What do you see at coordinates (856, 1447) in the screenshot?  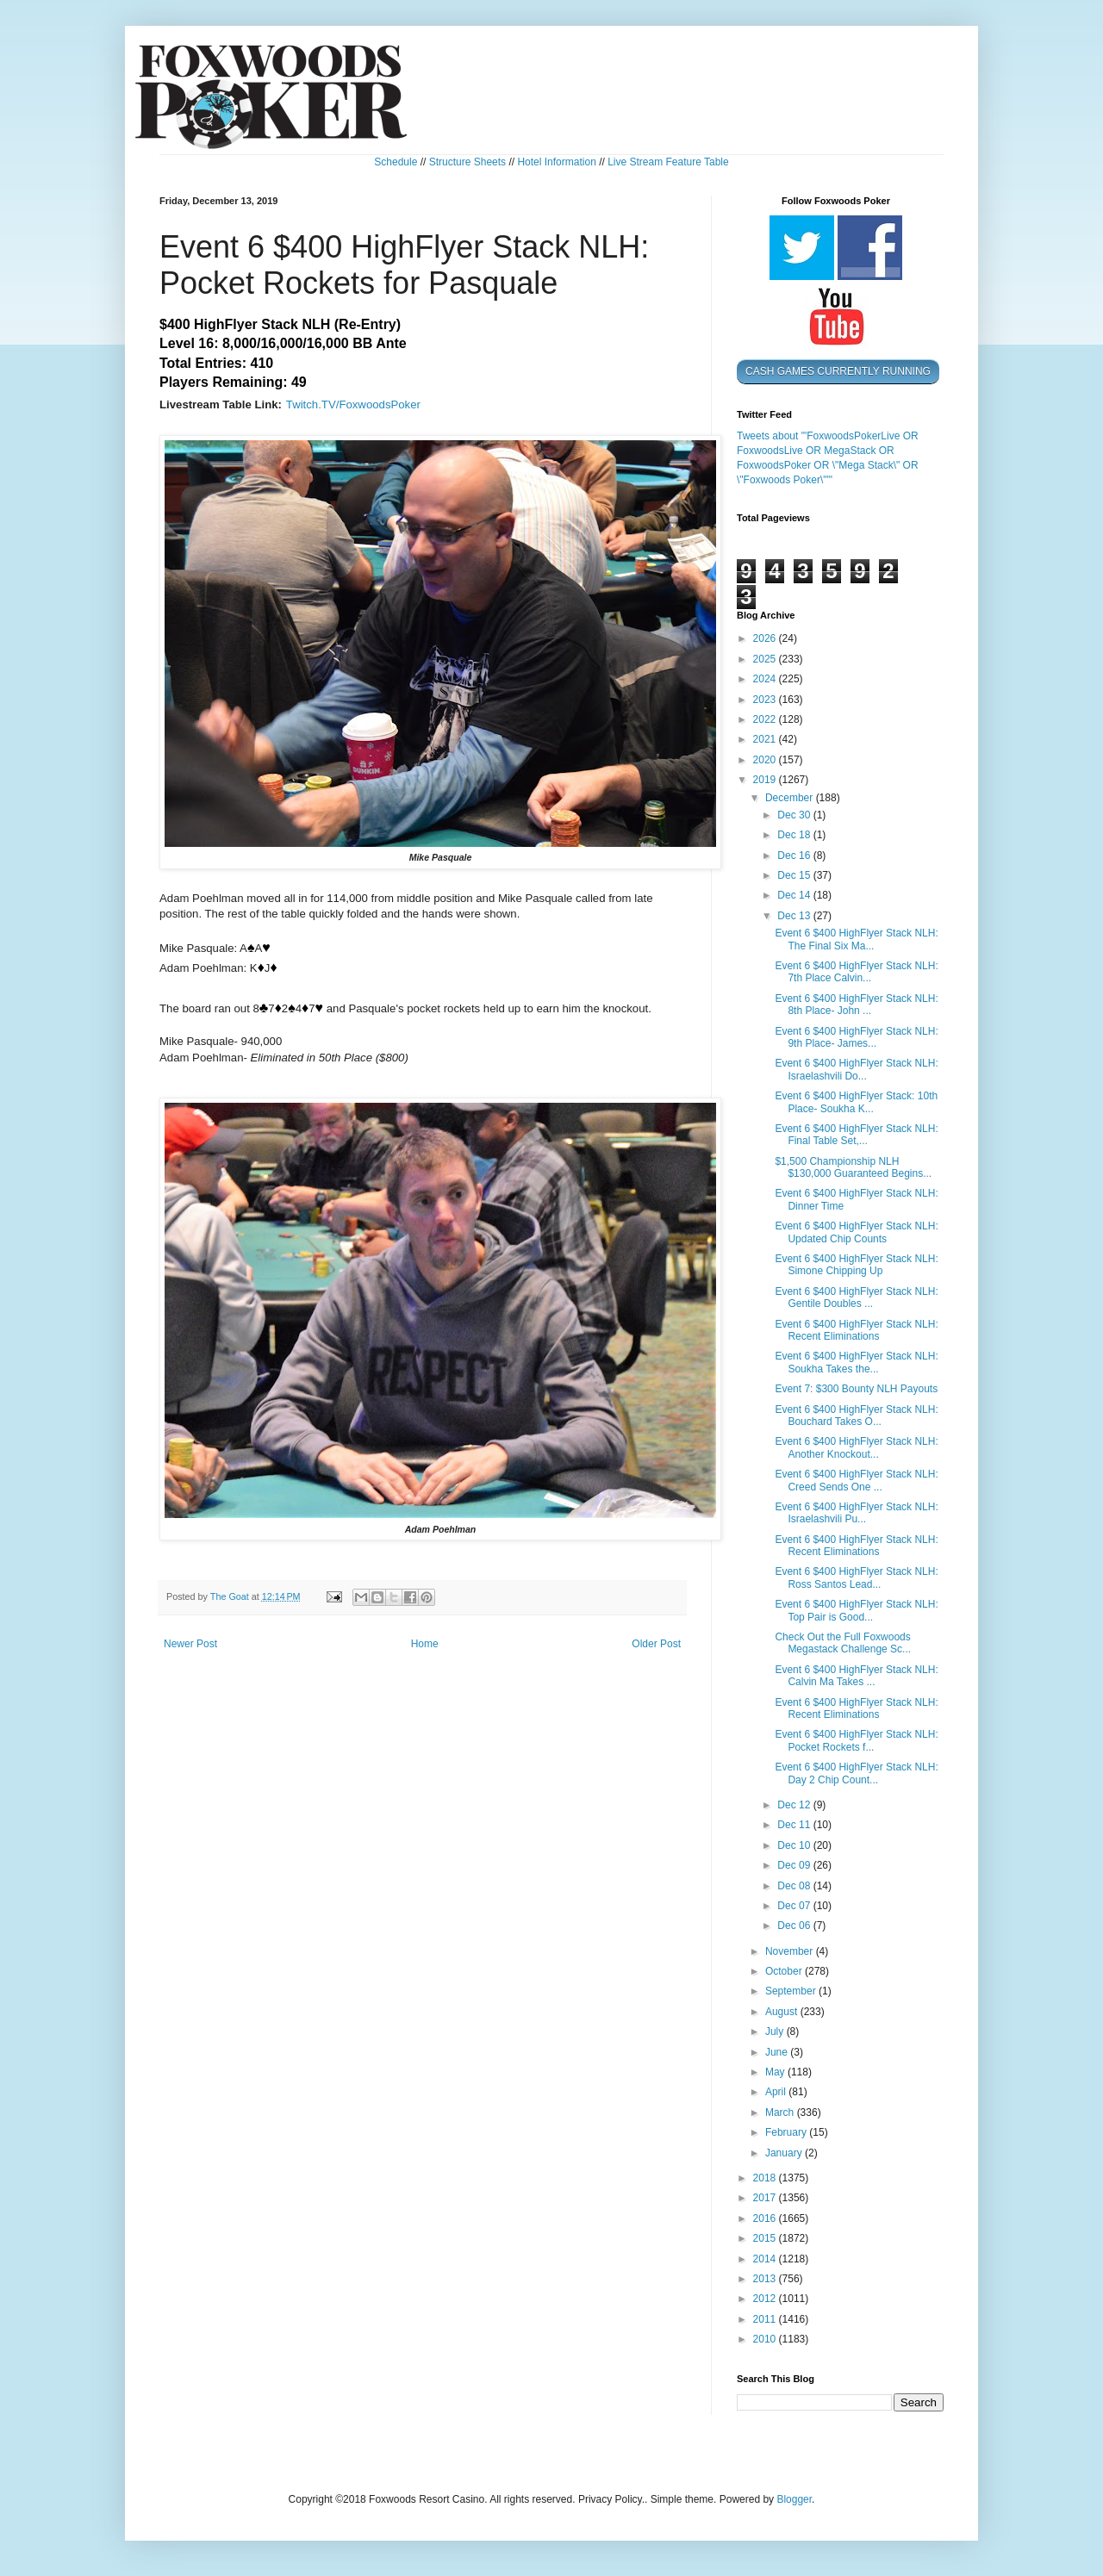 I see `Event 6 $400 HighFlyer Stack NLH: Another Knockout...` at bounding box center [856, 1447].